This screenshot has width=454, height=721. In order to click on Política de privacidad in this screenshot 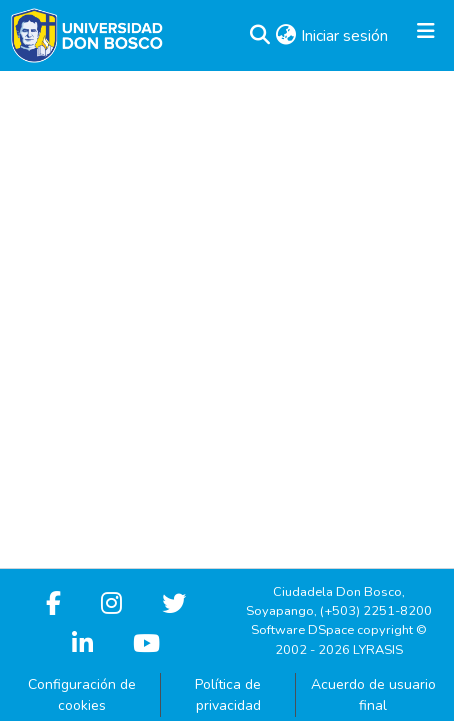, I will do `click(228, 695)`.